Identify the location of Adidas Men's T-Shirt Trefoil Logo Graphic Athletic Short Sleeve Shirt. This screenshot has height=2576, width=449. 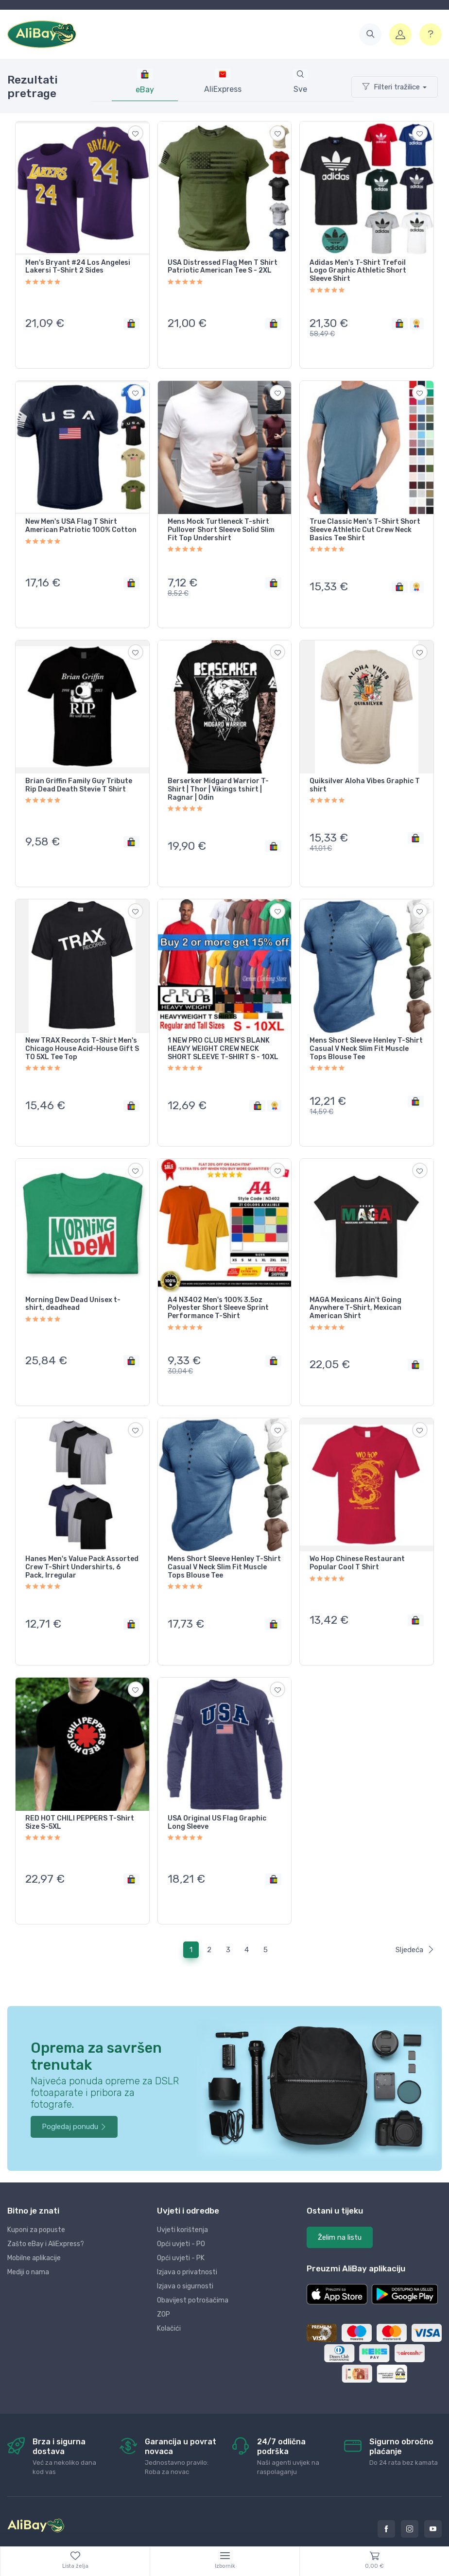
(358, 271).